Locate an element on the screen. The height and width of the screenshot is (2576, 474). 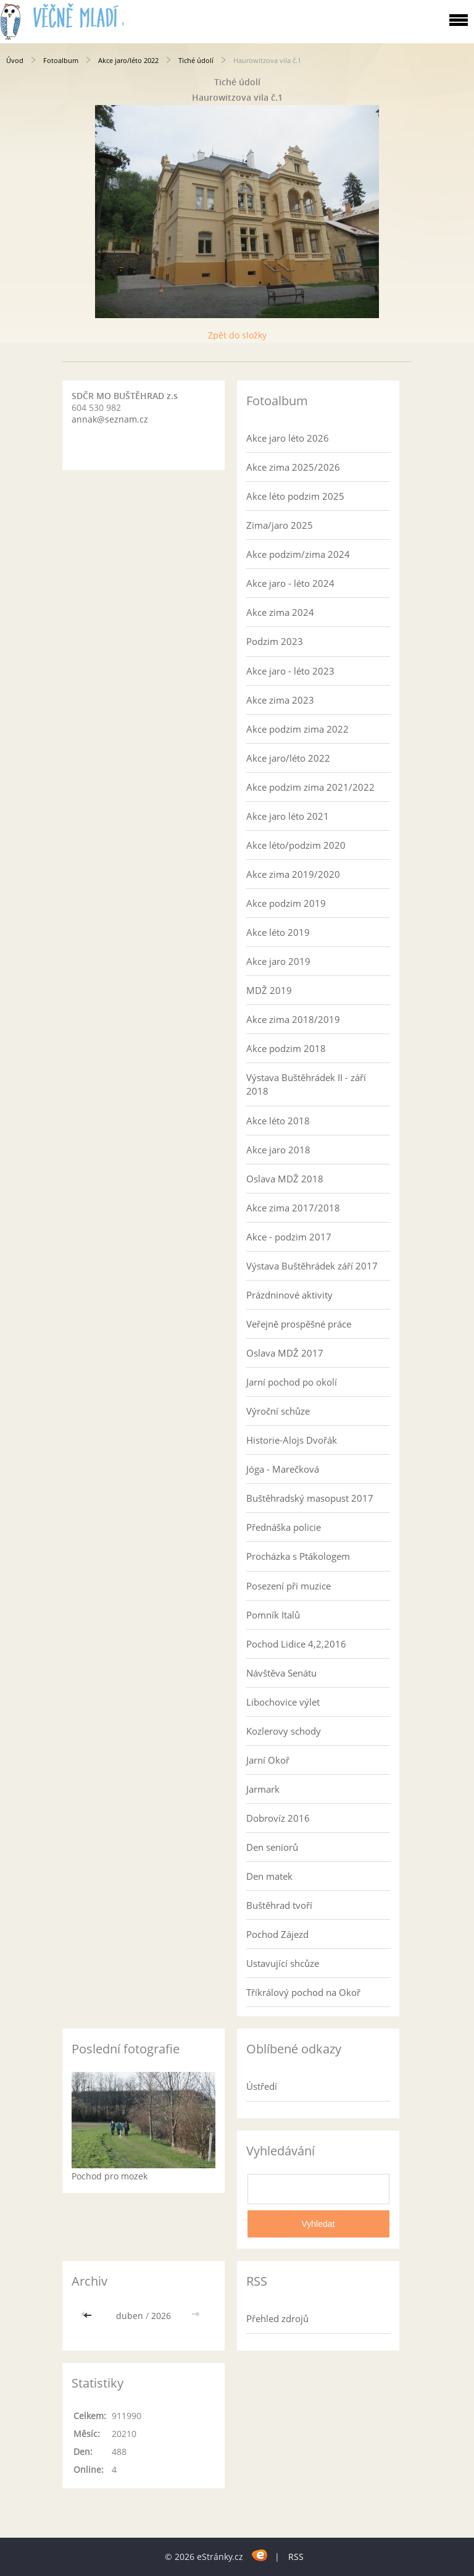
Ustavující shcůze is located at coordinates (282, 1963).